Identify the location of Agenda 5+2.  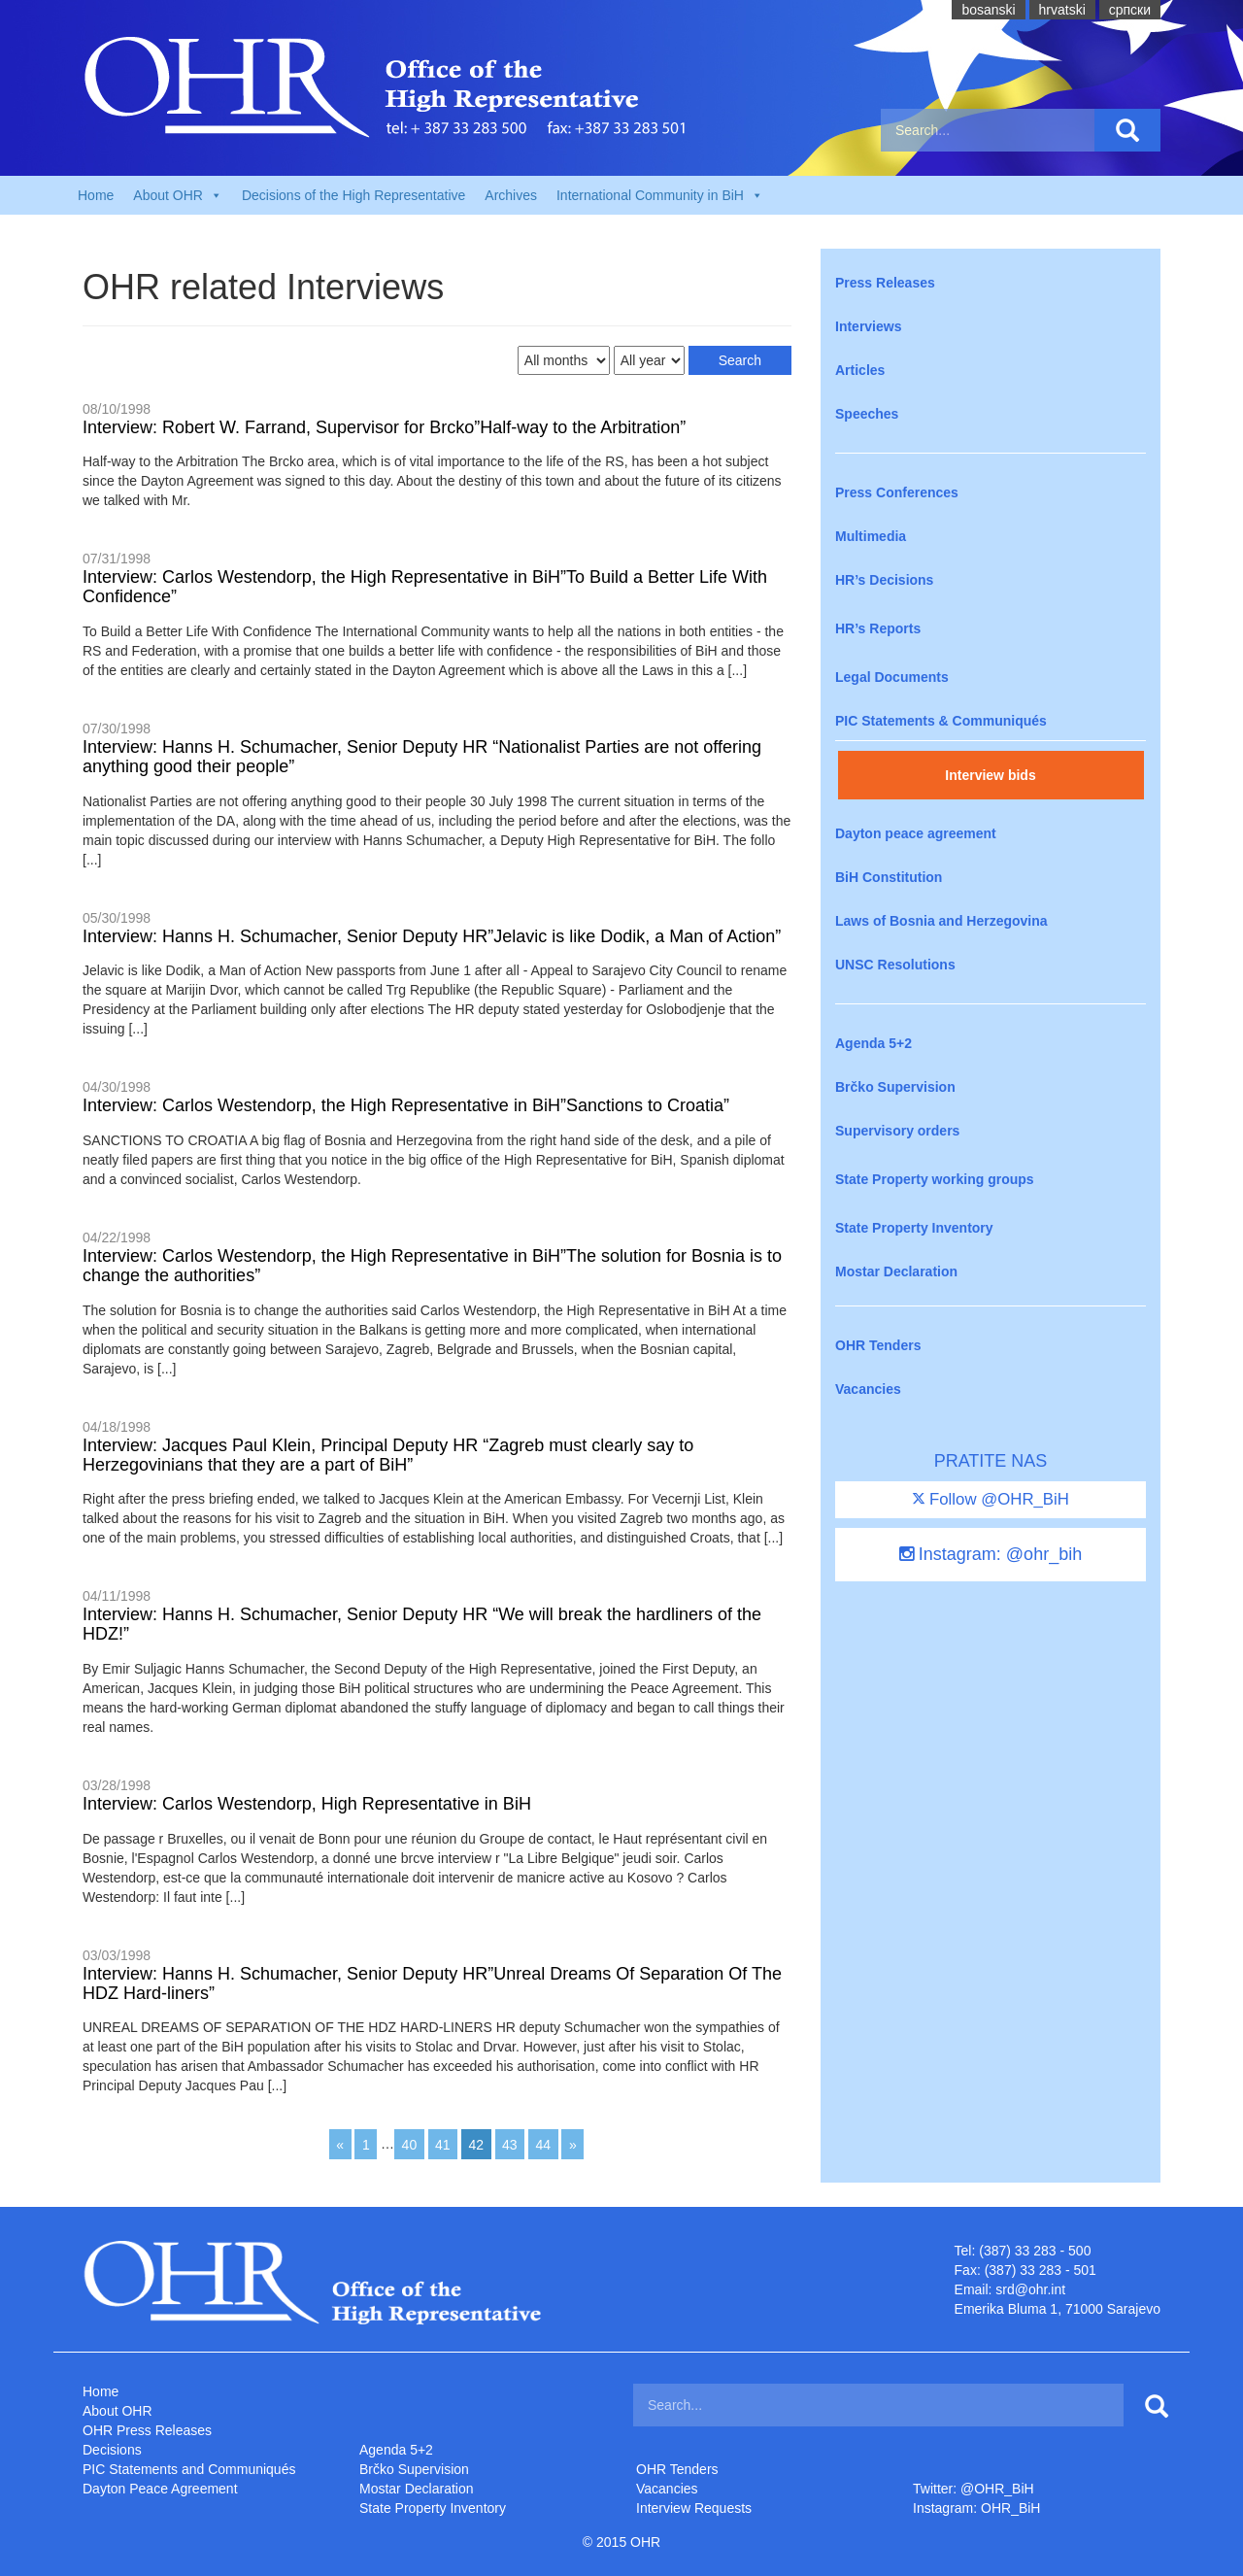
(873, 1043).